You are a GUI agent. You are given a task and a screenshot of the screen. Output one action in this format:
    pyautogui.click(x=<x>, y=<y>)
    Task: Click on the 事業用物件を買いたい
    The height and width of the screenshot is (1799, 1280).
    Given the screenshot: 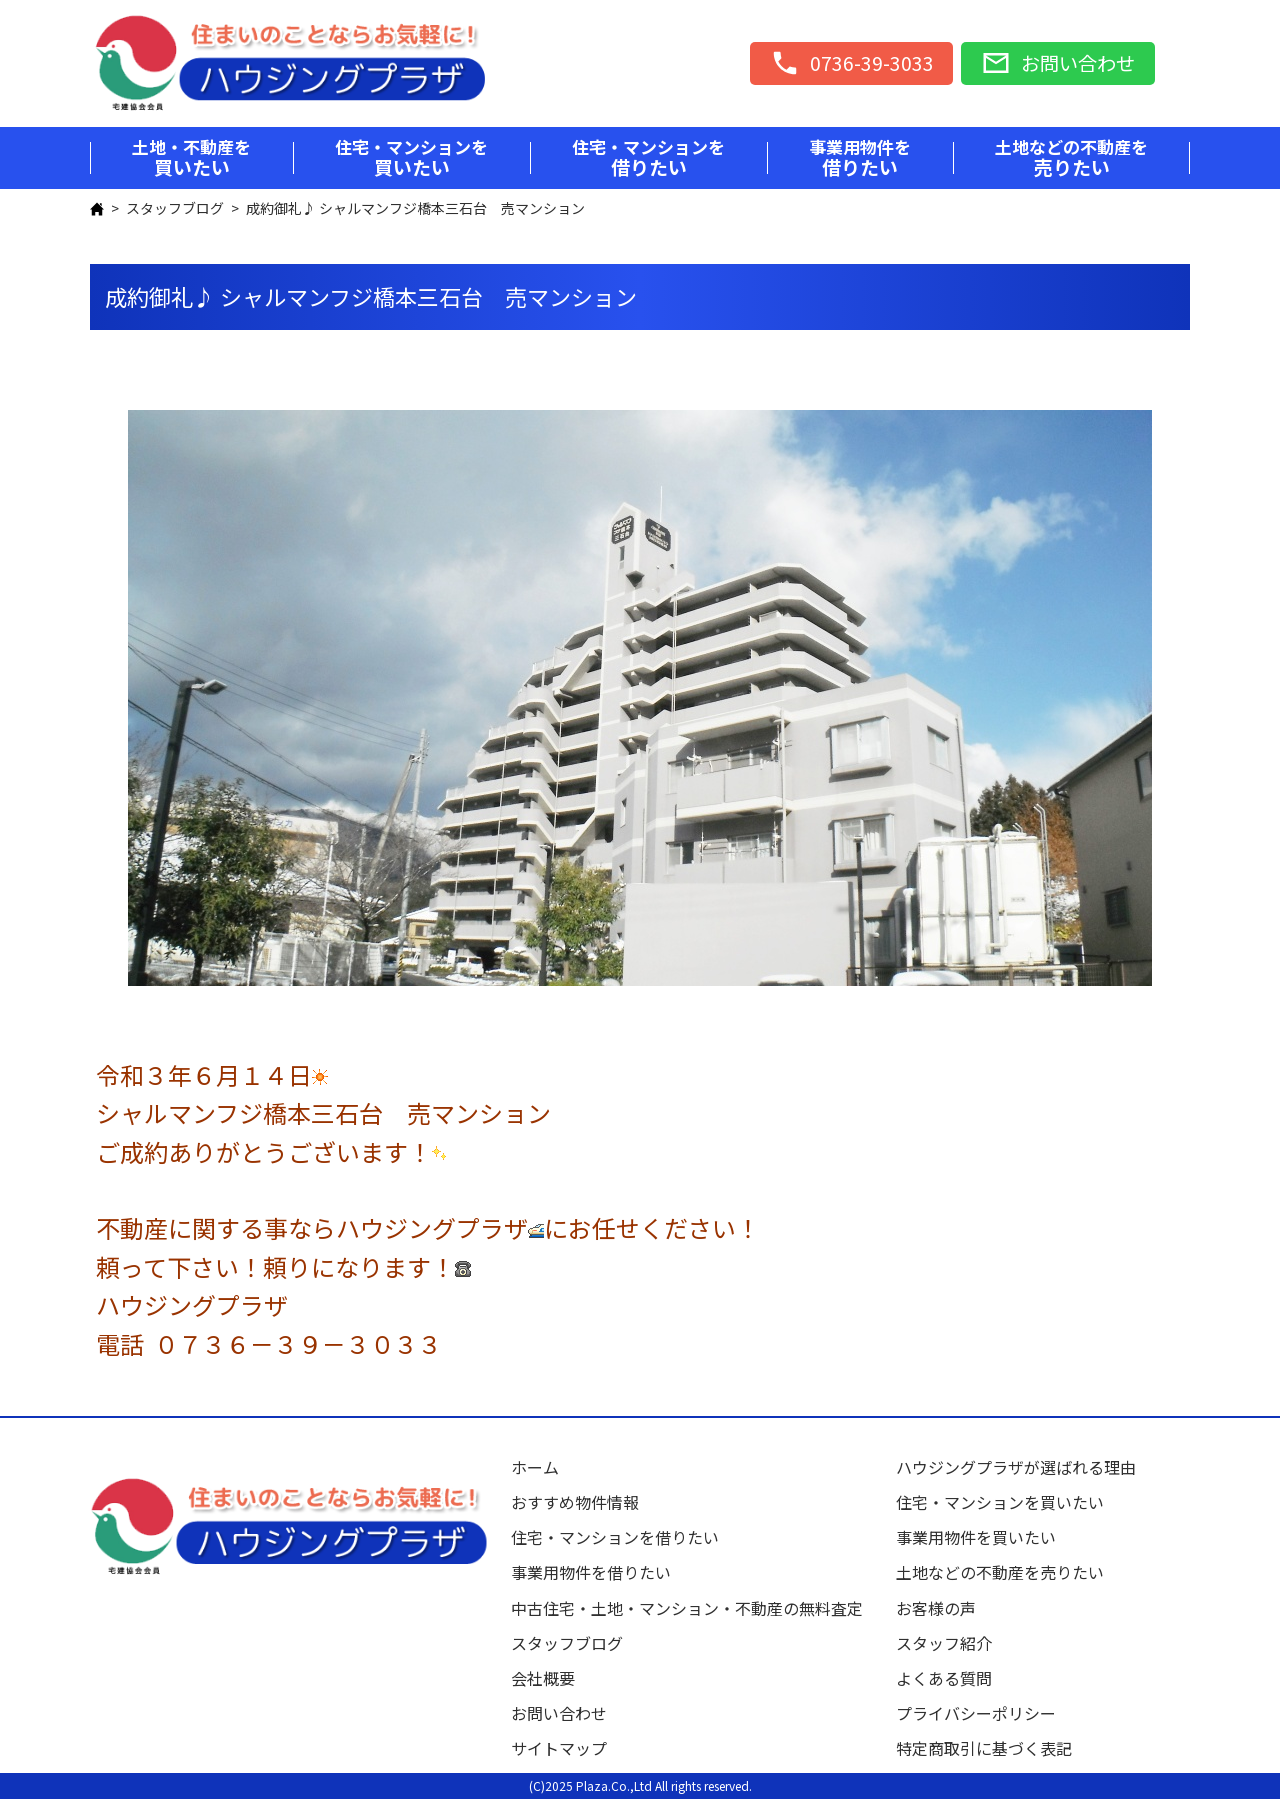 What is the action you would take?
    pyautogui.click(x=976, y=1537)
    